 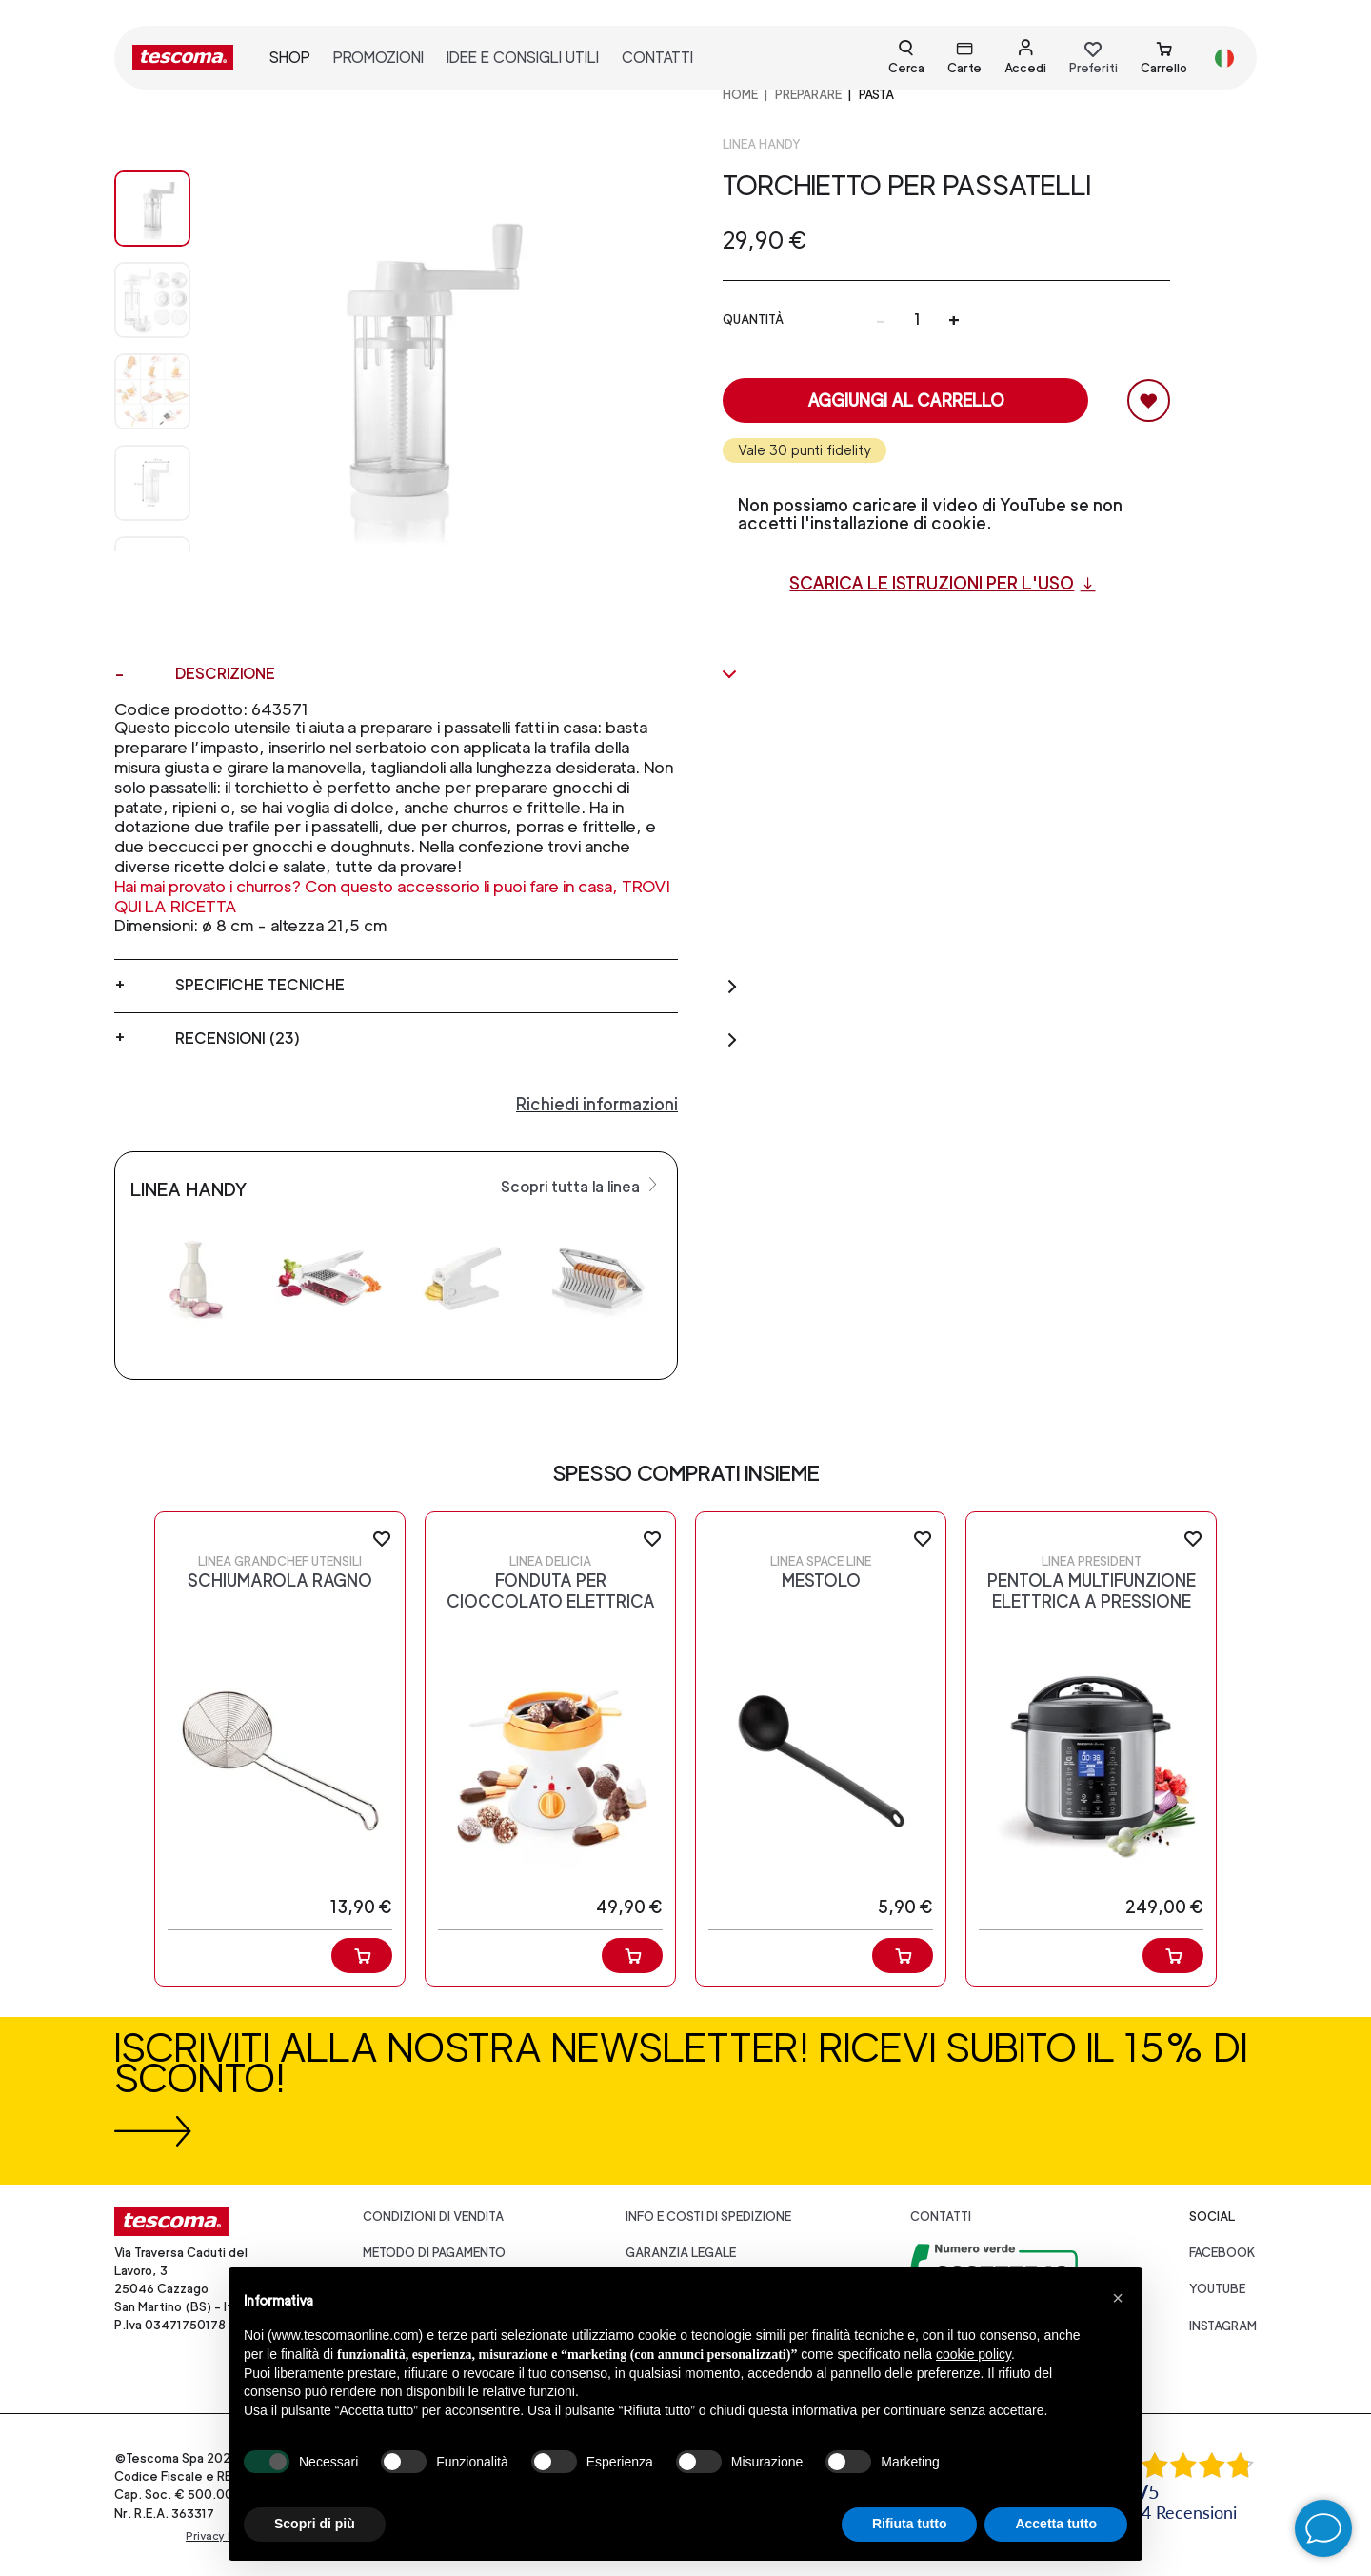 I want to click on contatti, so click(x=657, y=58).